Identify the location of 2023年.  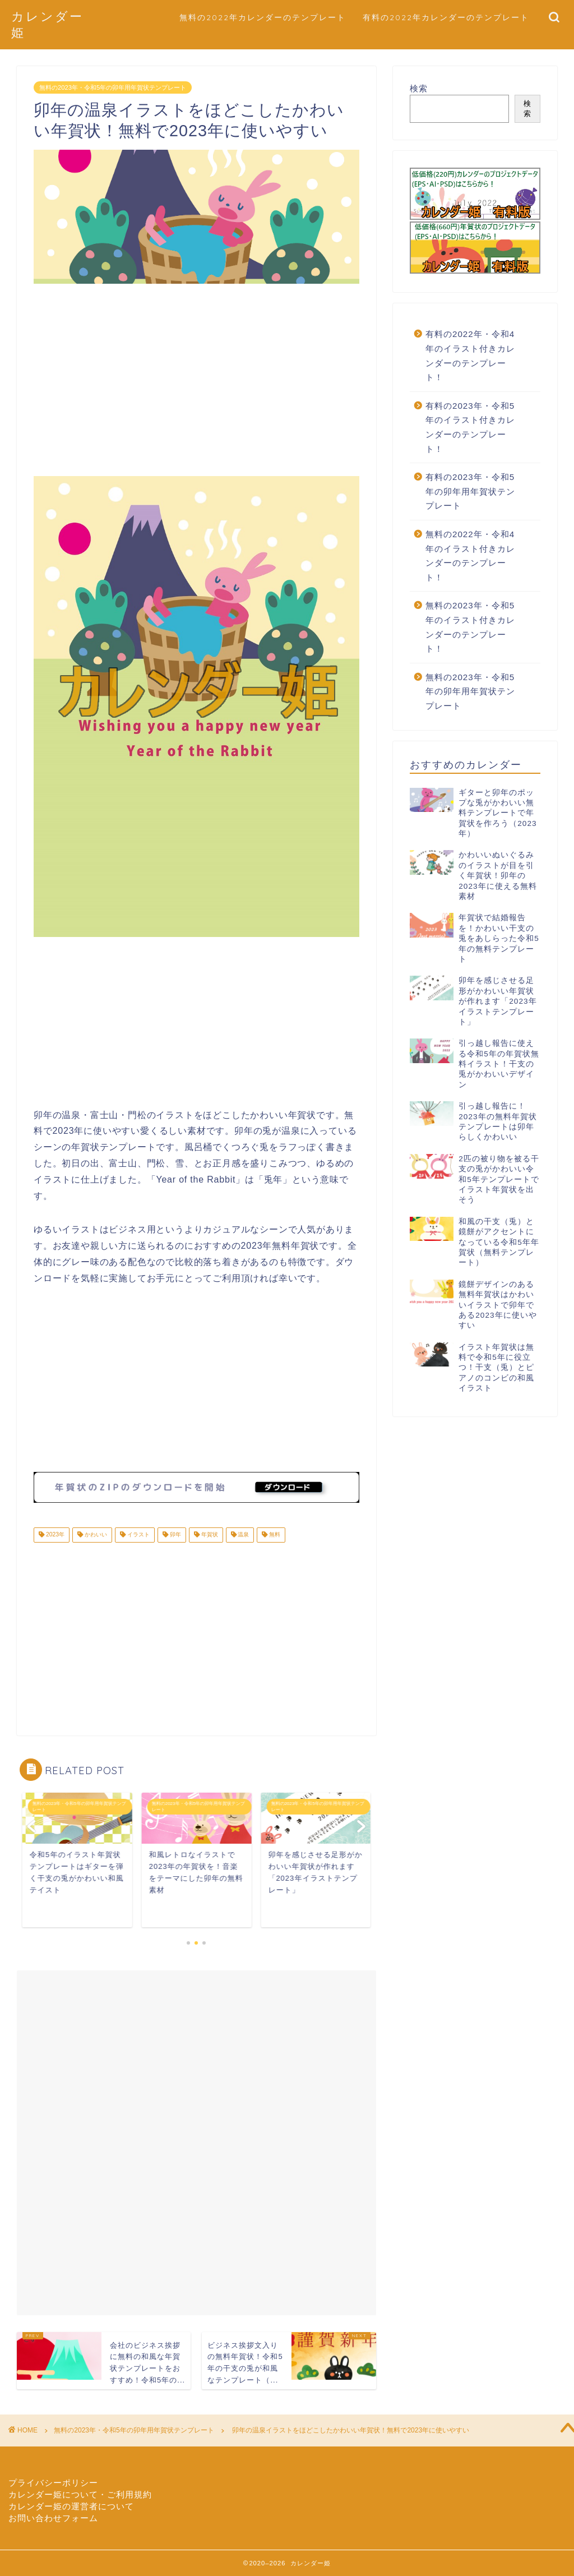
(54, 1535).